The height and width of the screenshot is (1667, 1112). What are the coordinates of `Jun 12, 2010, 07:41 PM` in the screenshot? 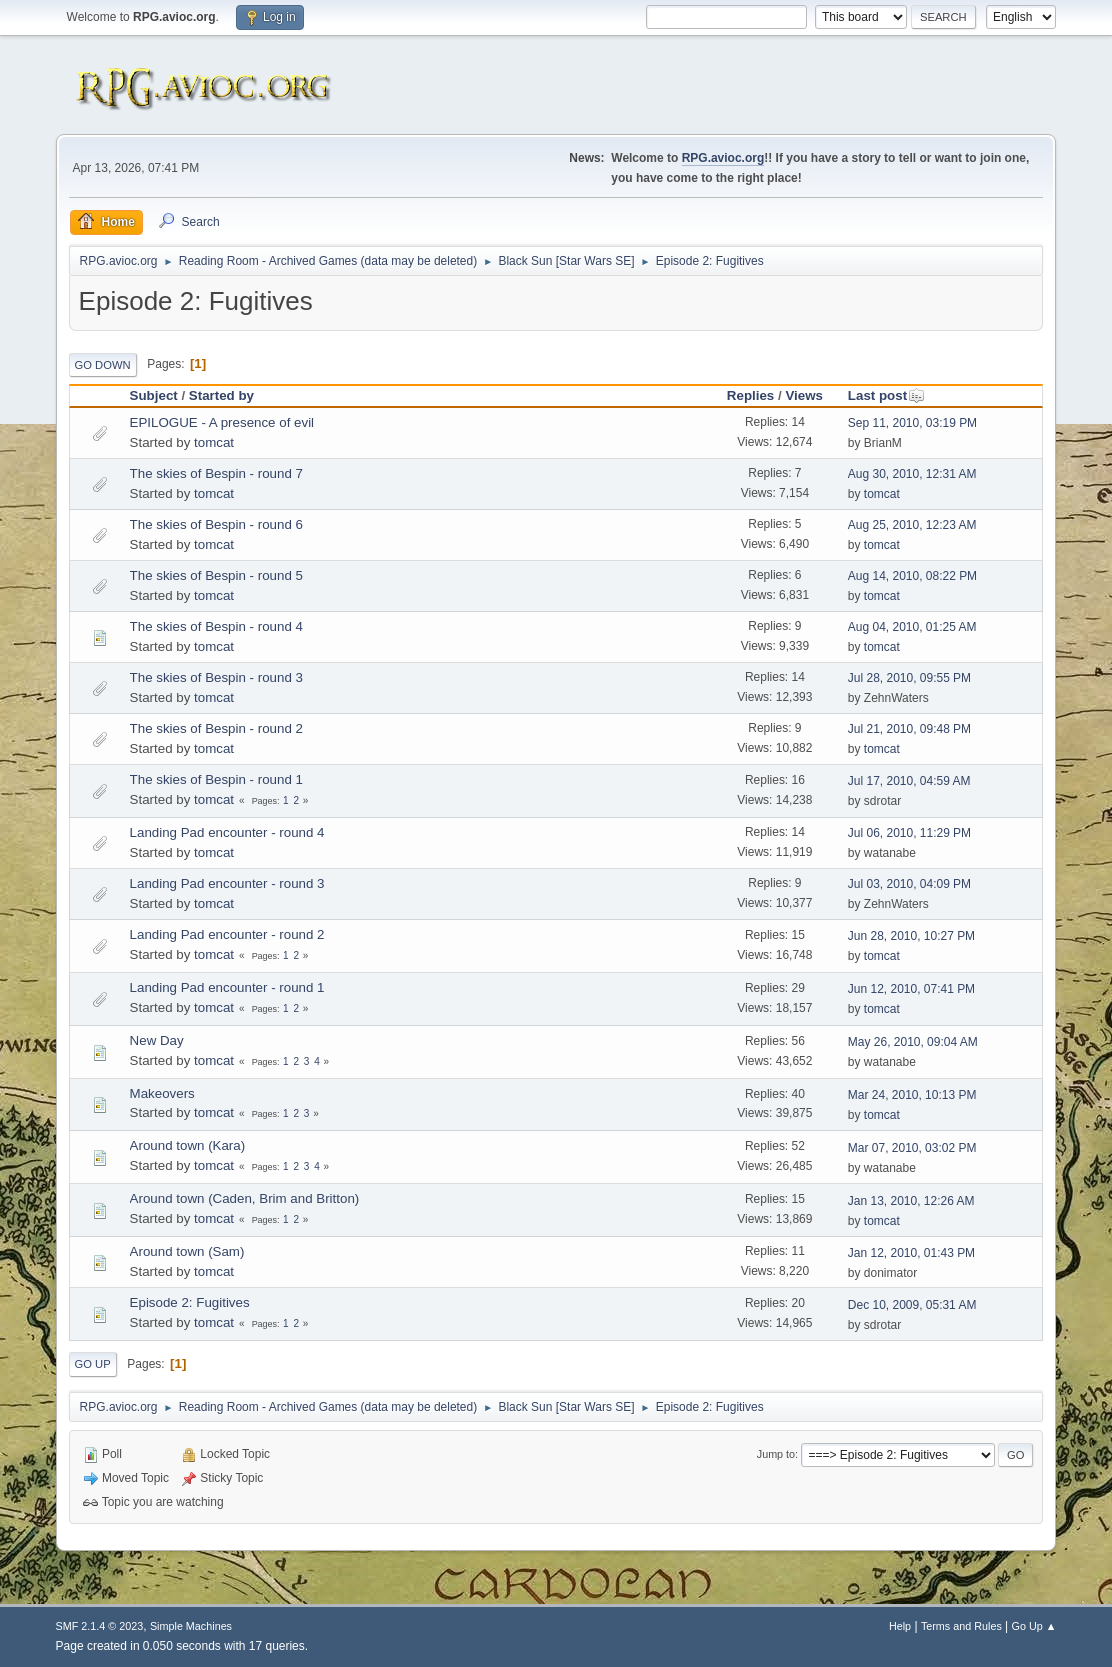 It's located at (911, 989).